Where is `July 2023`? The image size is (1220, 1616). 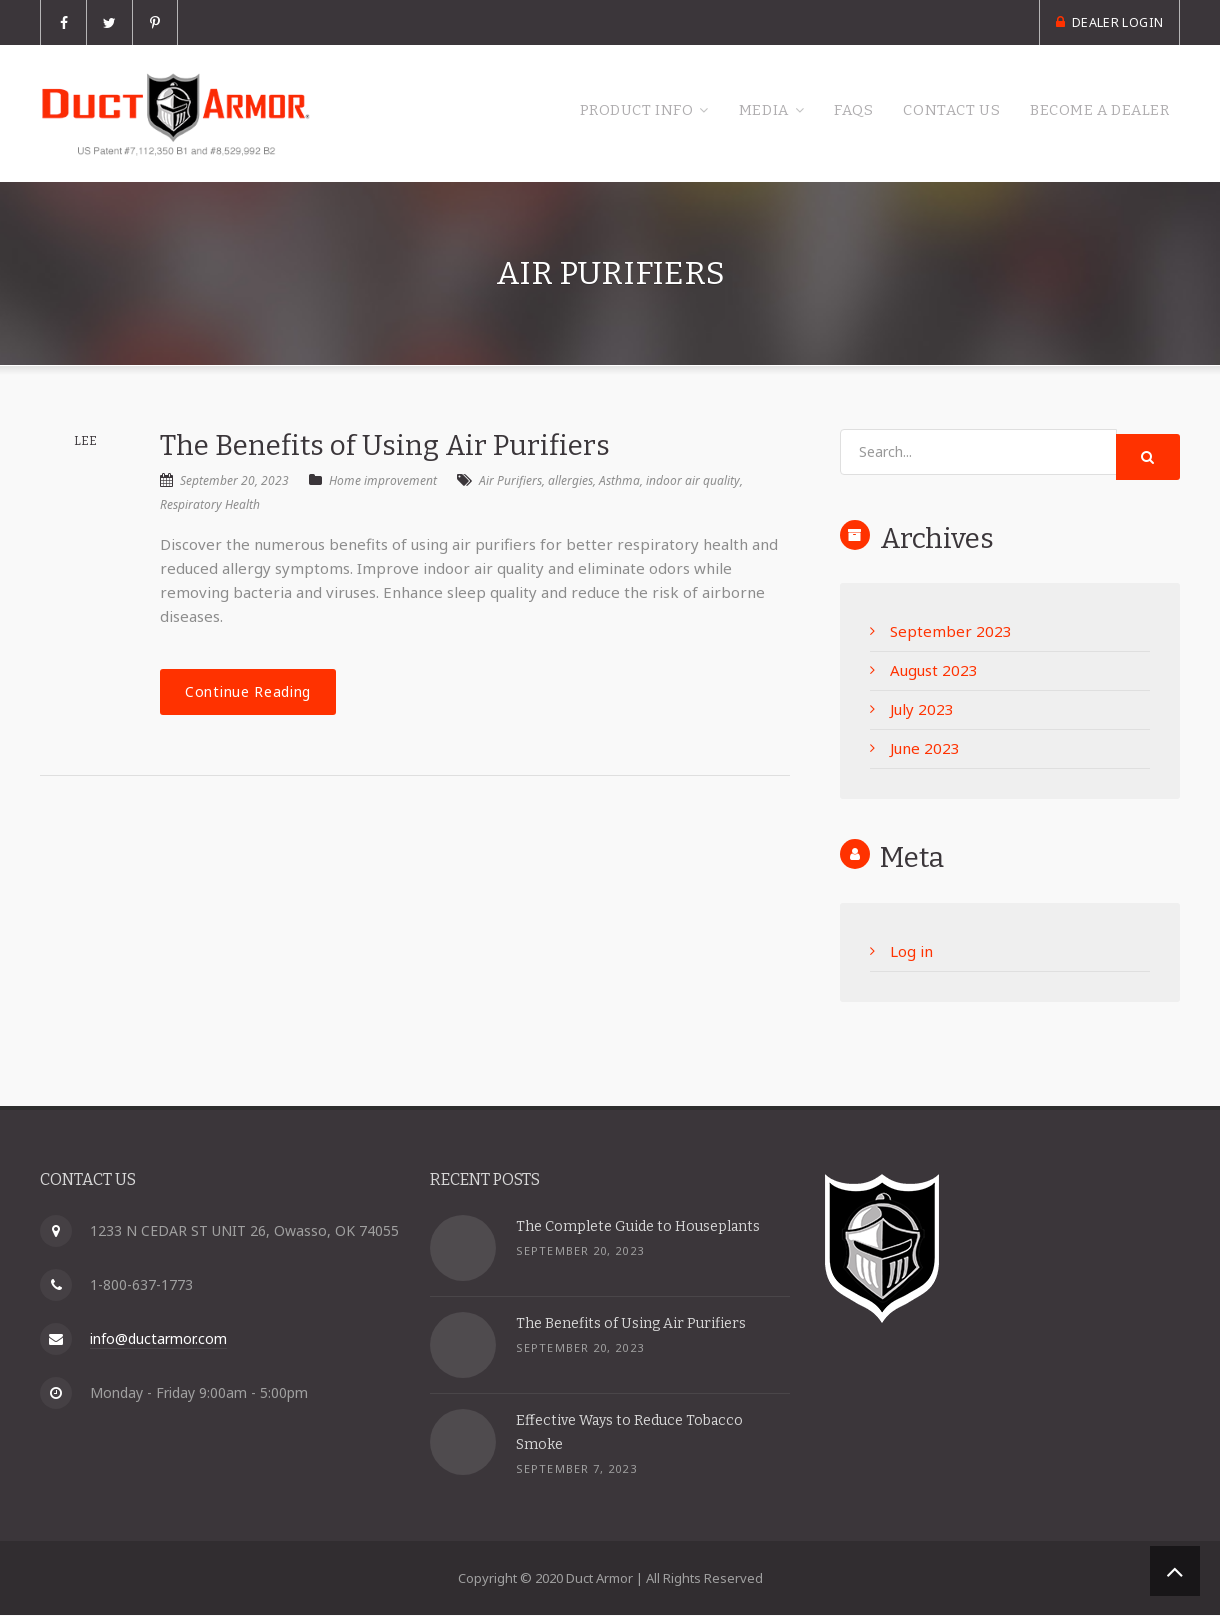 July 2023 is located at coordinates (922, 711).